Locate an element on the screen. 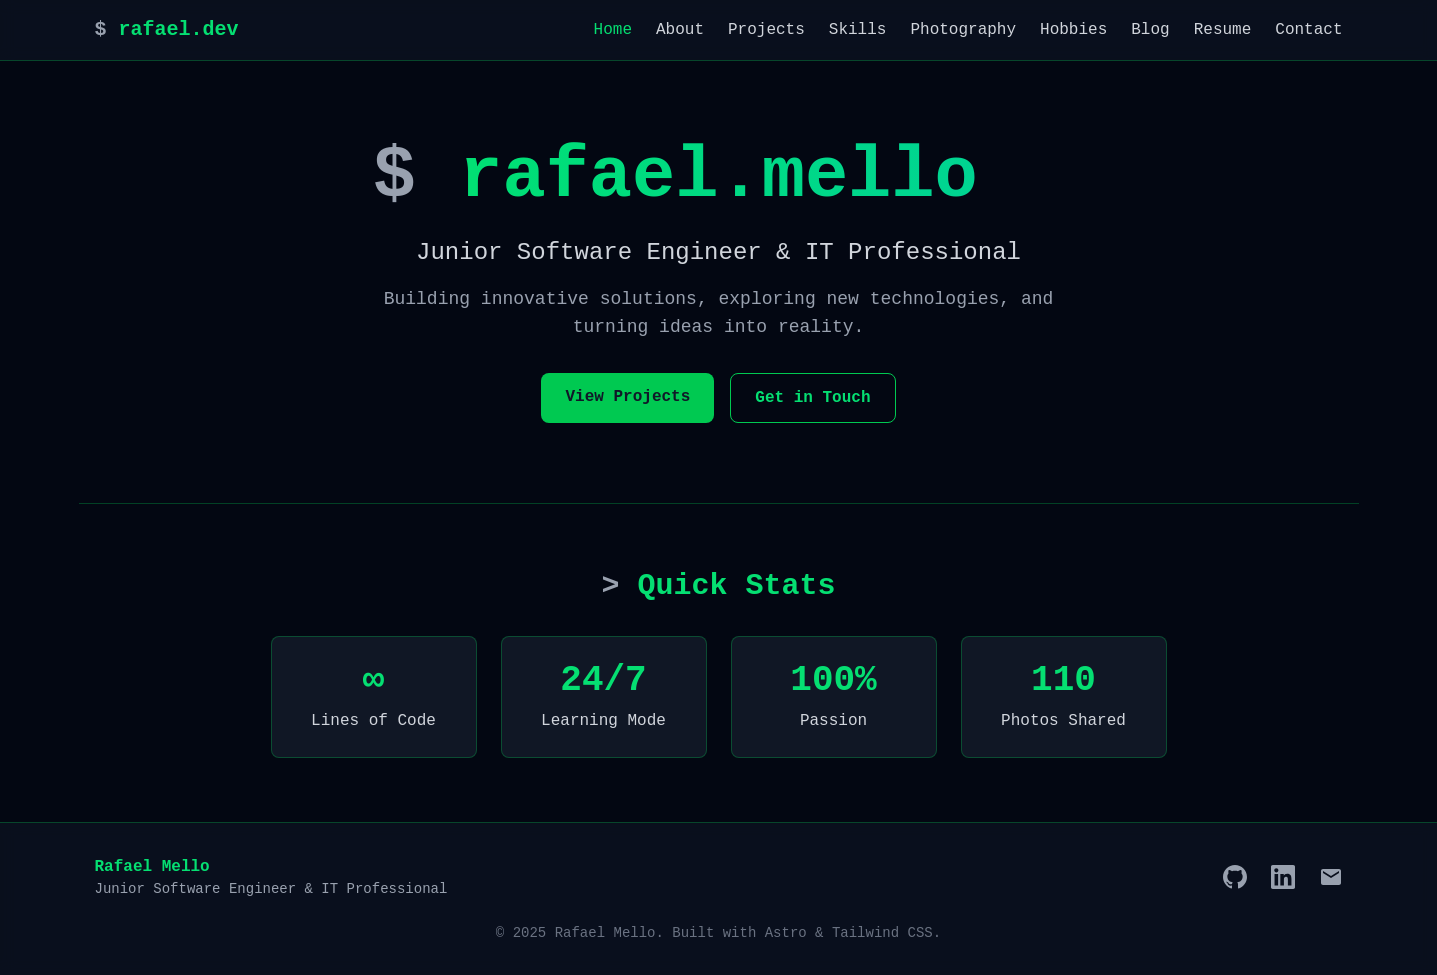  [LinkedIn] is located at coordinates (1283, 877).